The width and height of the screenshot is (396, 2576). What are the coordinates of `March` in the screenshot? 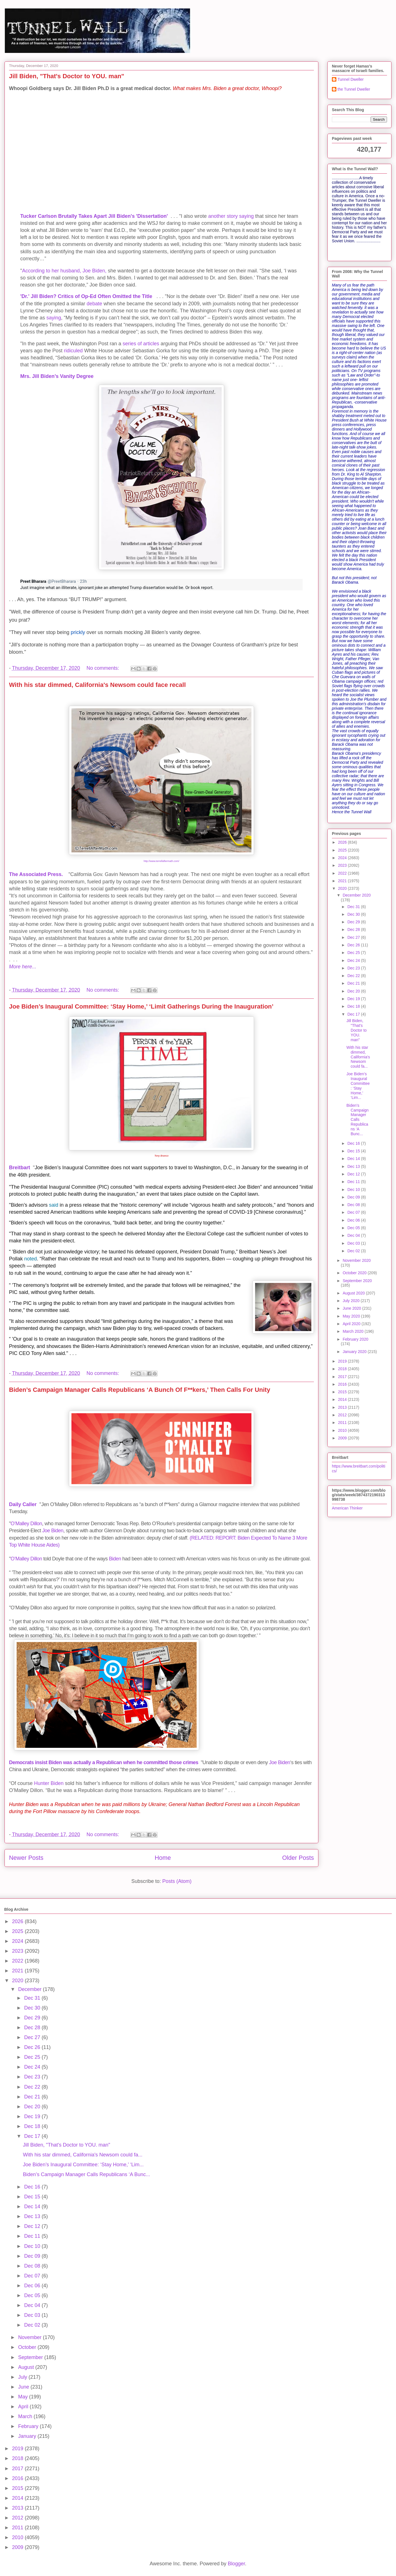 It's located at (25, 2416).